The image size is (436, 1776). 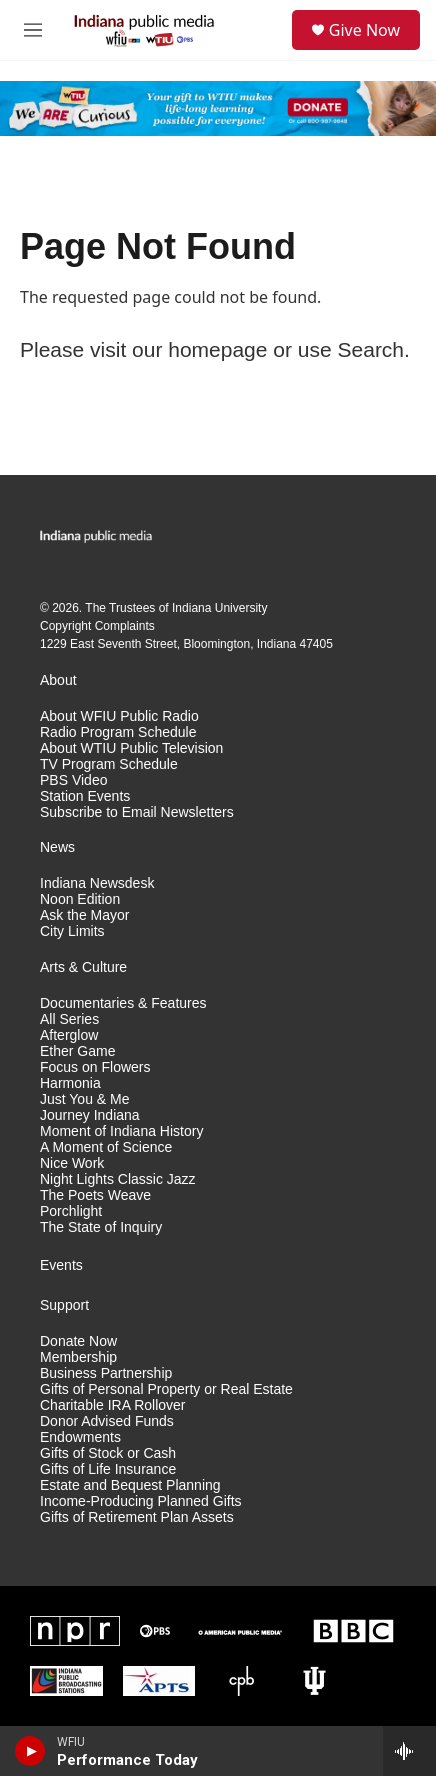 I want to click on [all streams], so click(x=409, y=1751).